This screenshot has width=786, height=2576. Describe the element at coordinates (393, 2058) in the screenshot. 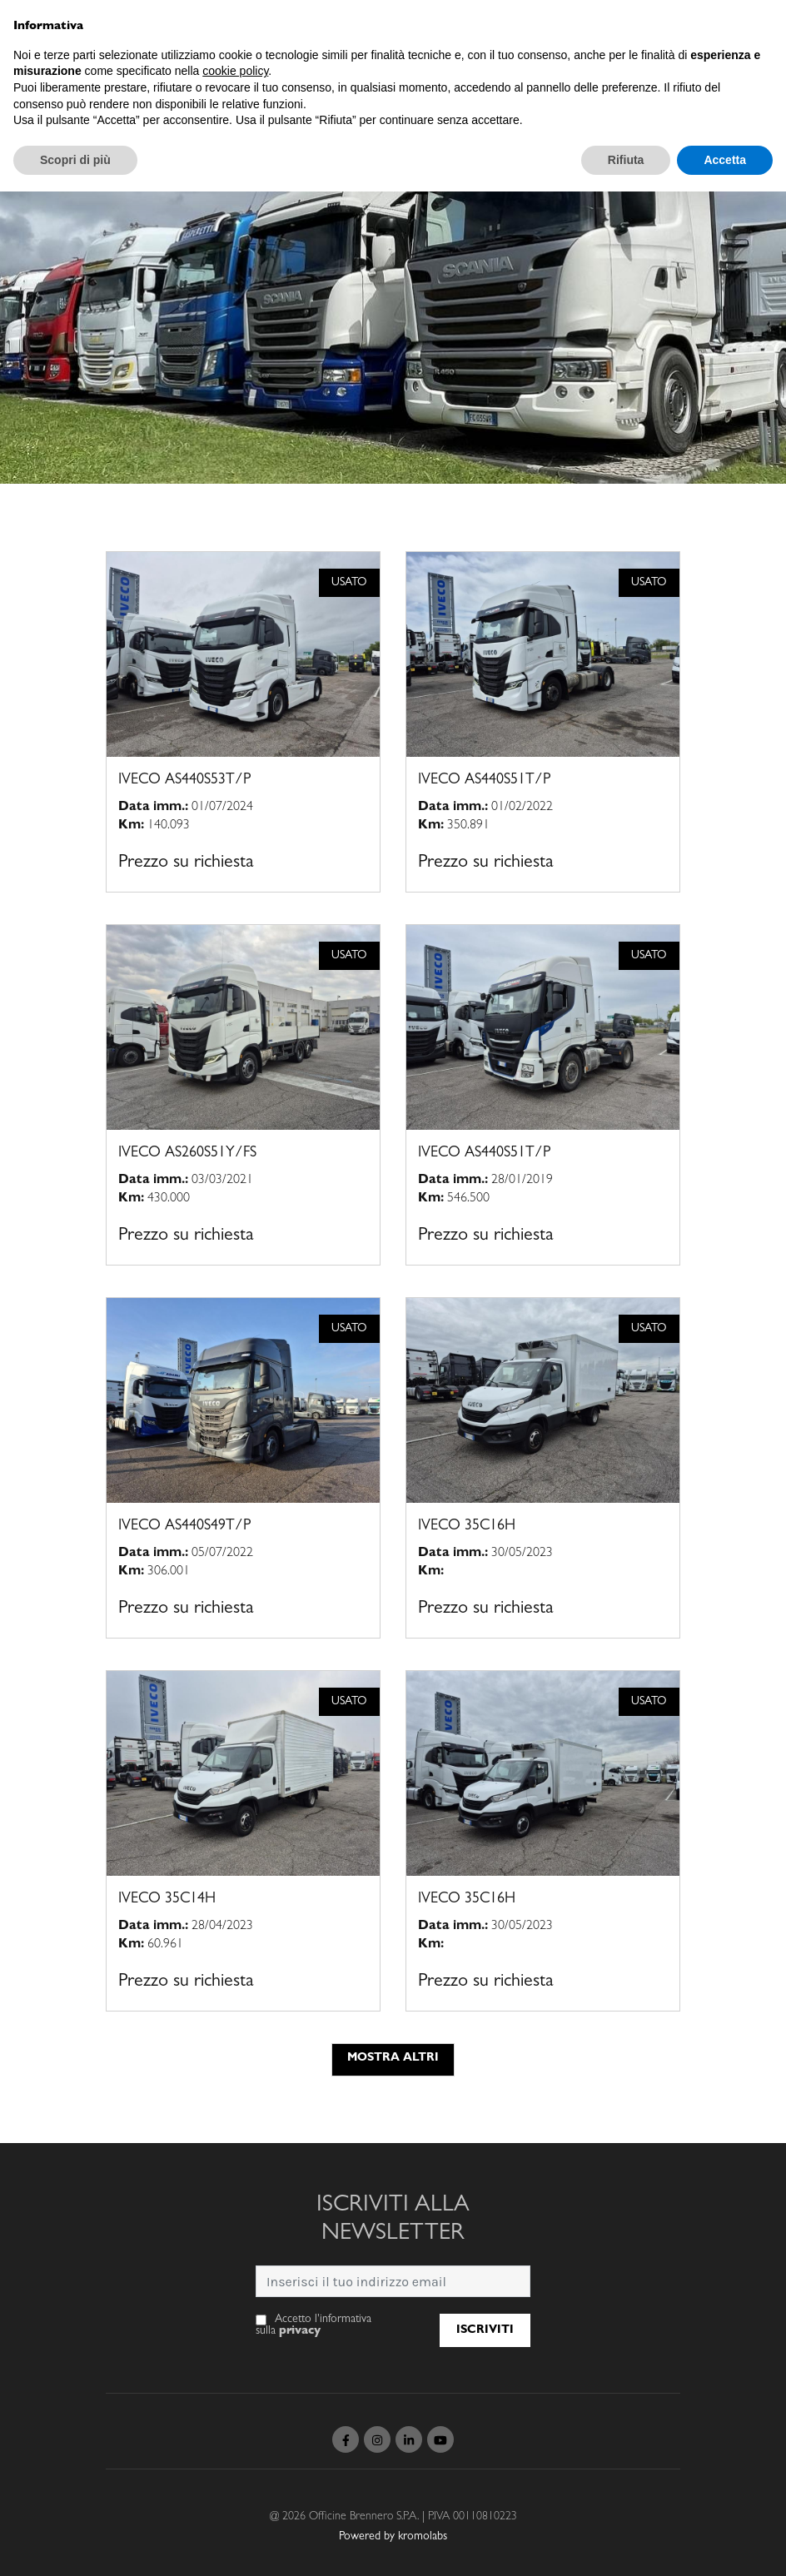

I see `Mostra altri` at that location.